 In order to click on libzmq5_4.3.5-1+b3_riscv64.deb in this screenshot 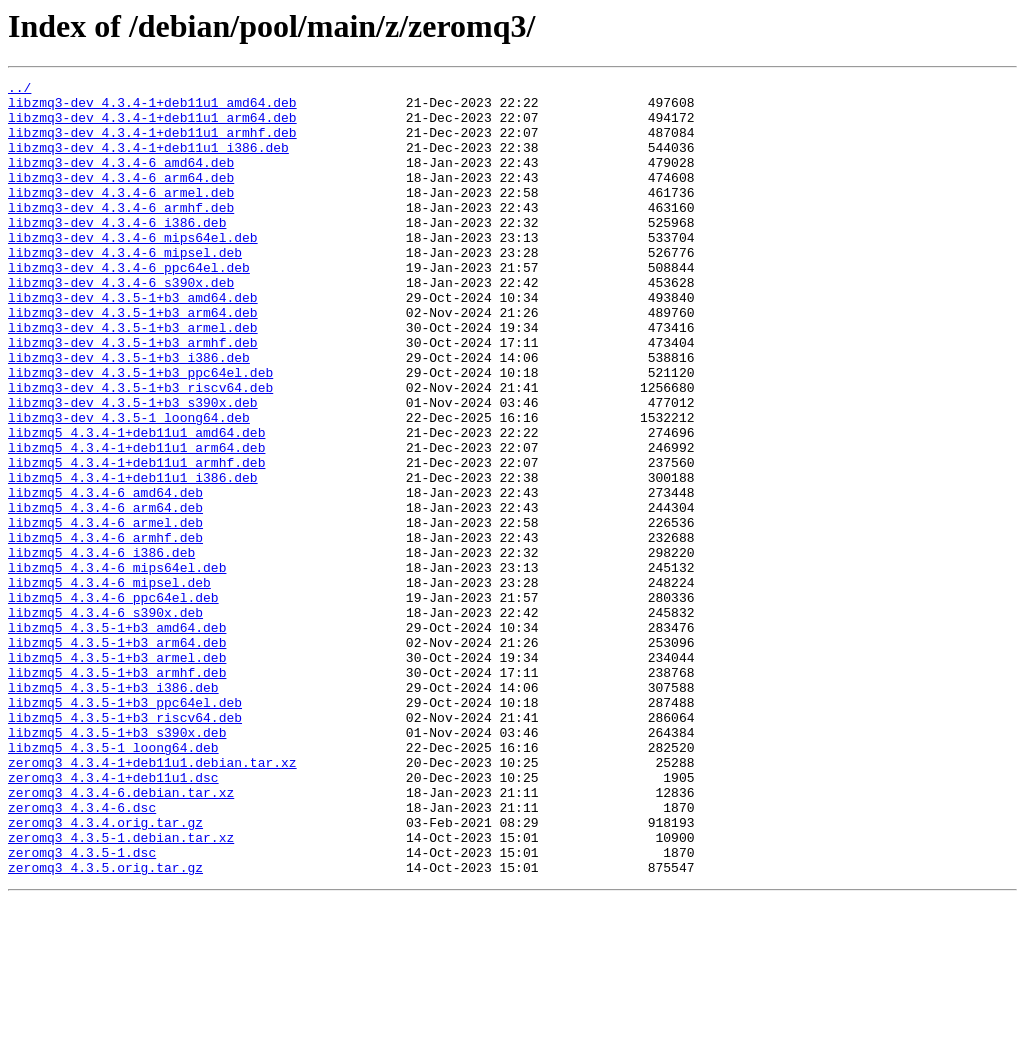, I will do `click(125, 846)`.